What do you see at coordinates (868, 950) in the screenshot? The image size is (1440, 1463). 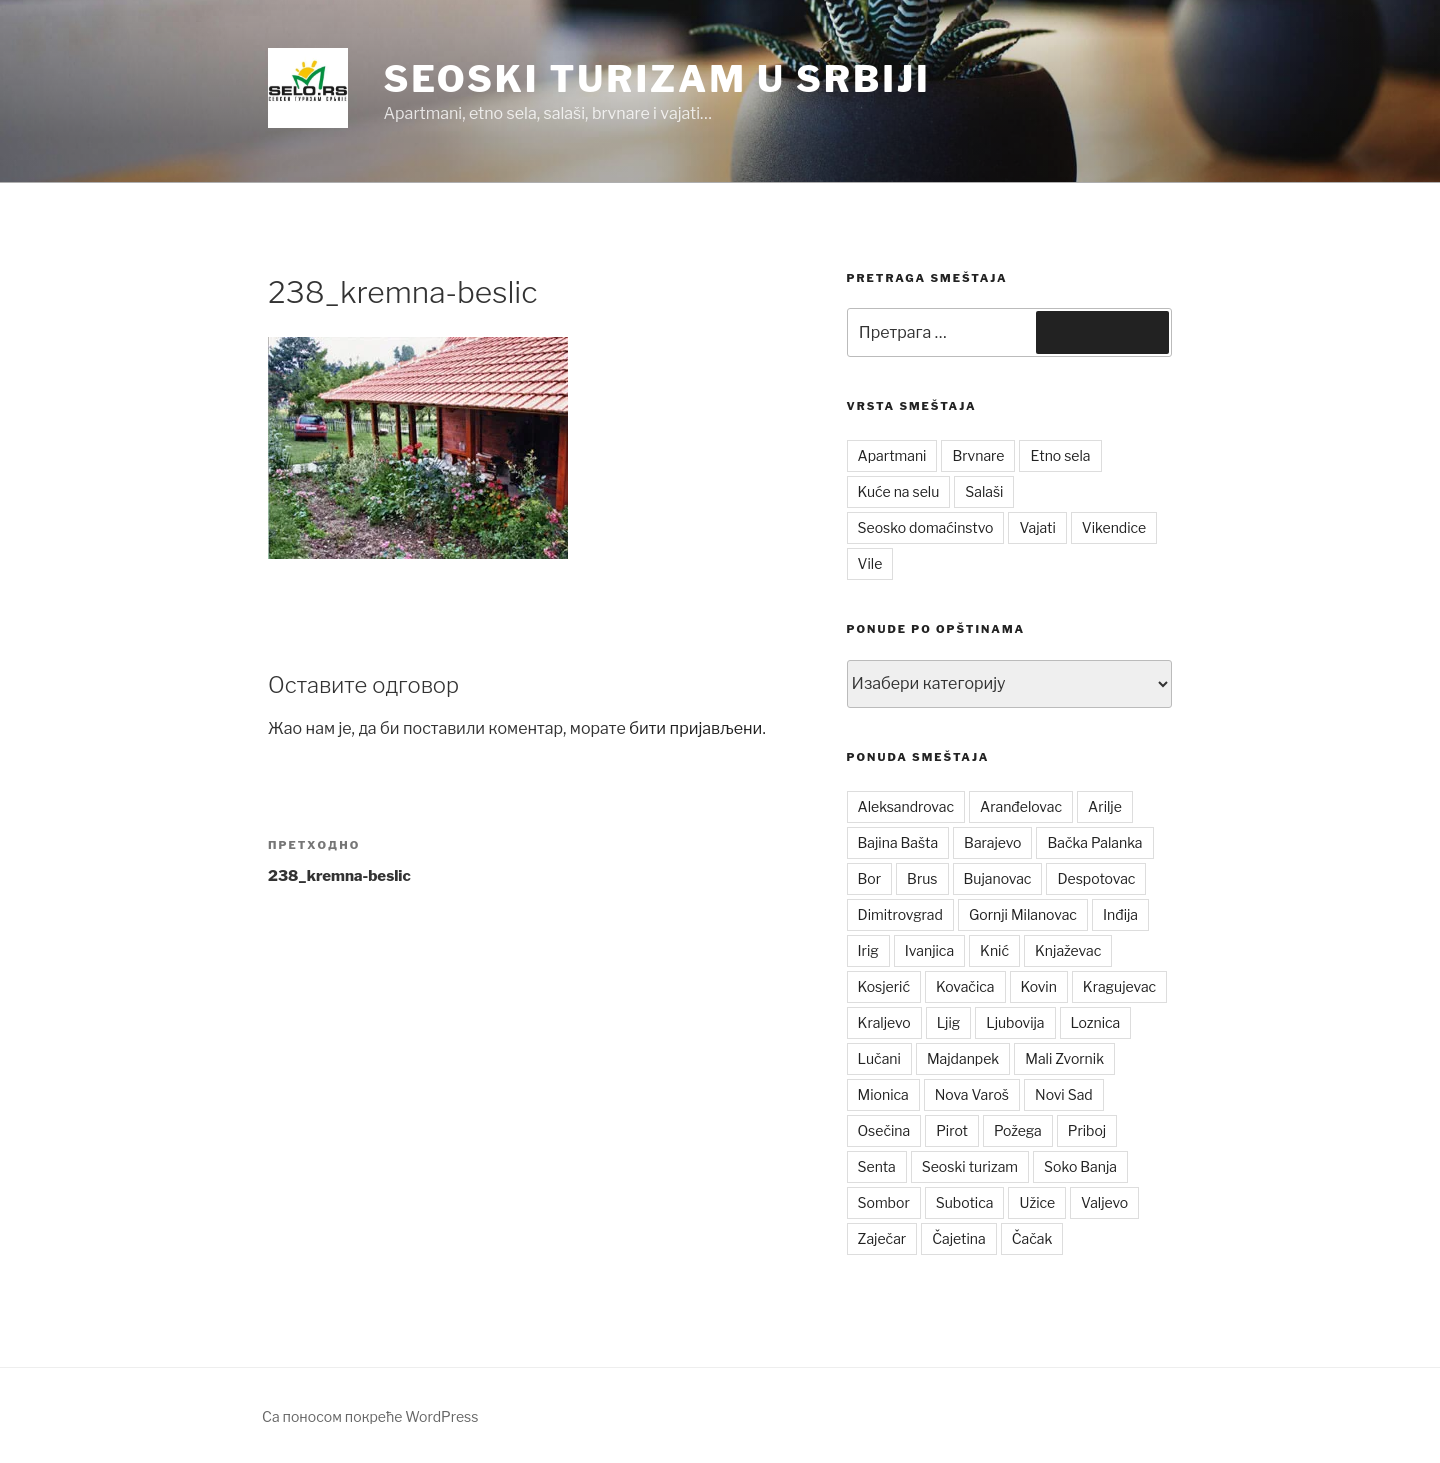 I see `Irig` at bounding box center [868, 950].